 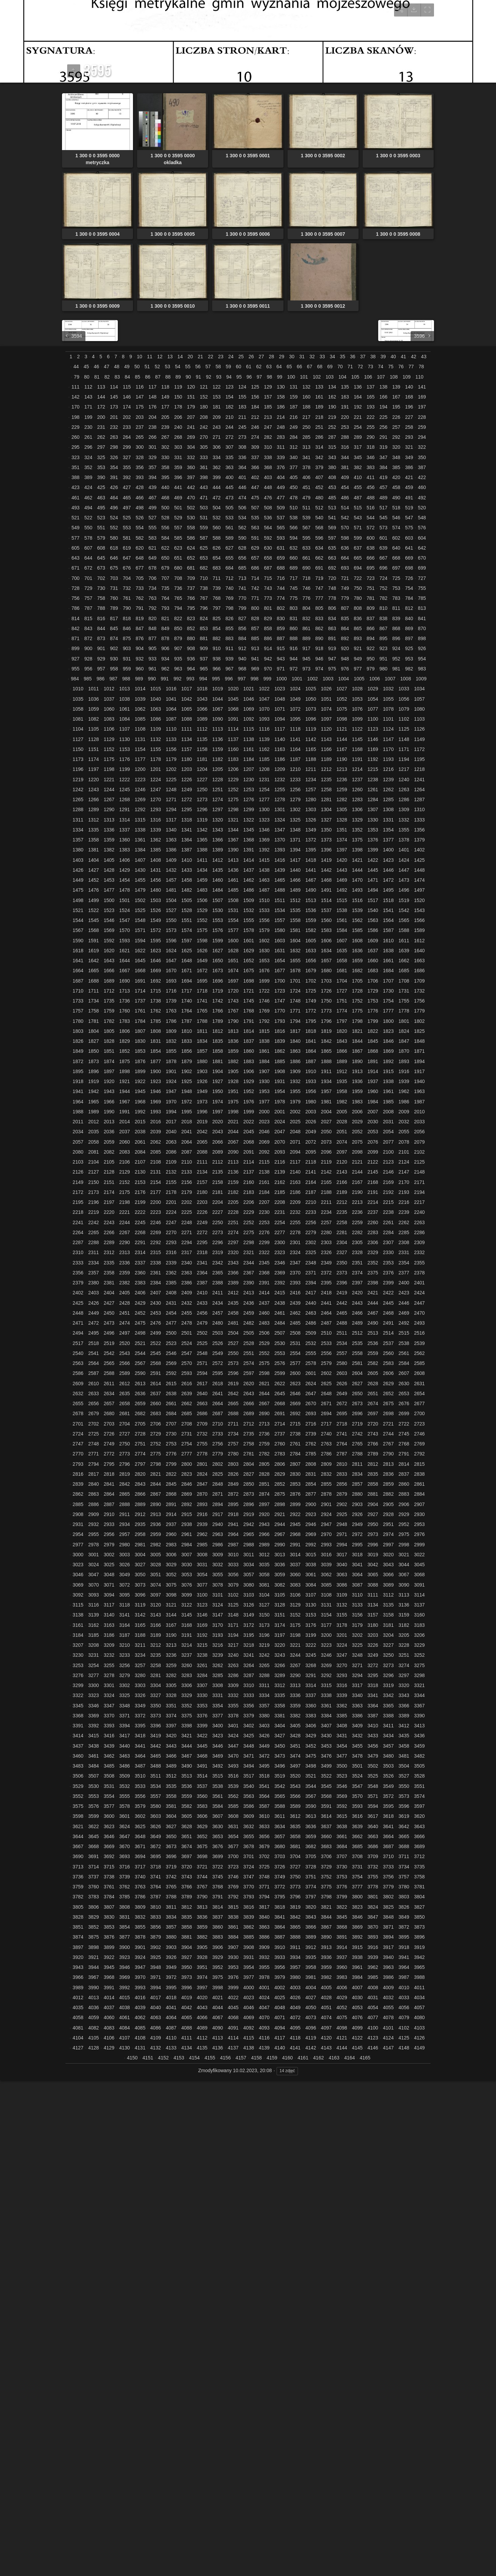 What do you see at coordinates (419, 1152) in the screenshot?
I see `2102` at bounding box center [419, 1152].